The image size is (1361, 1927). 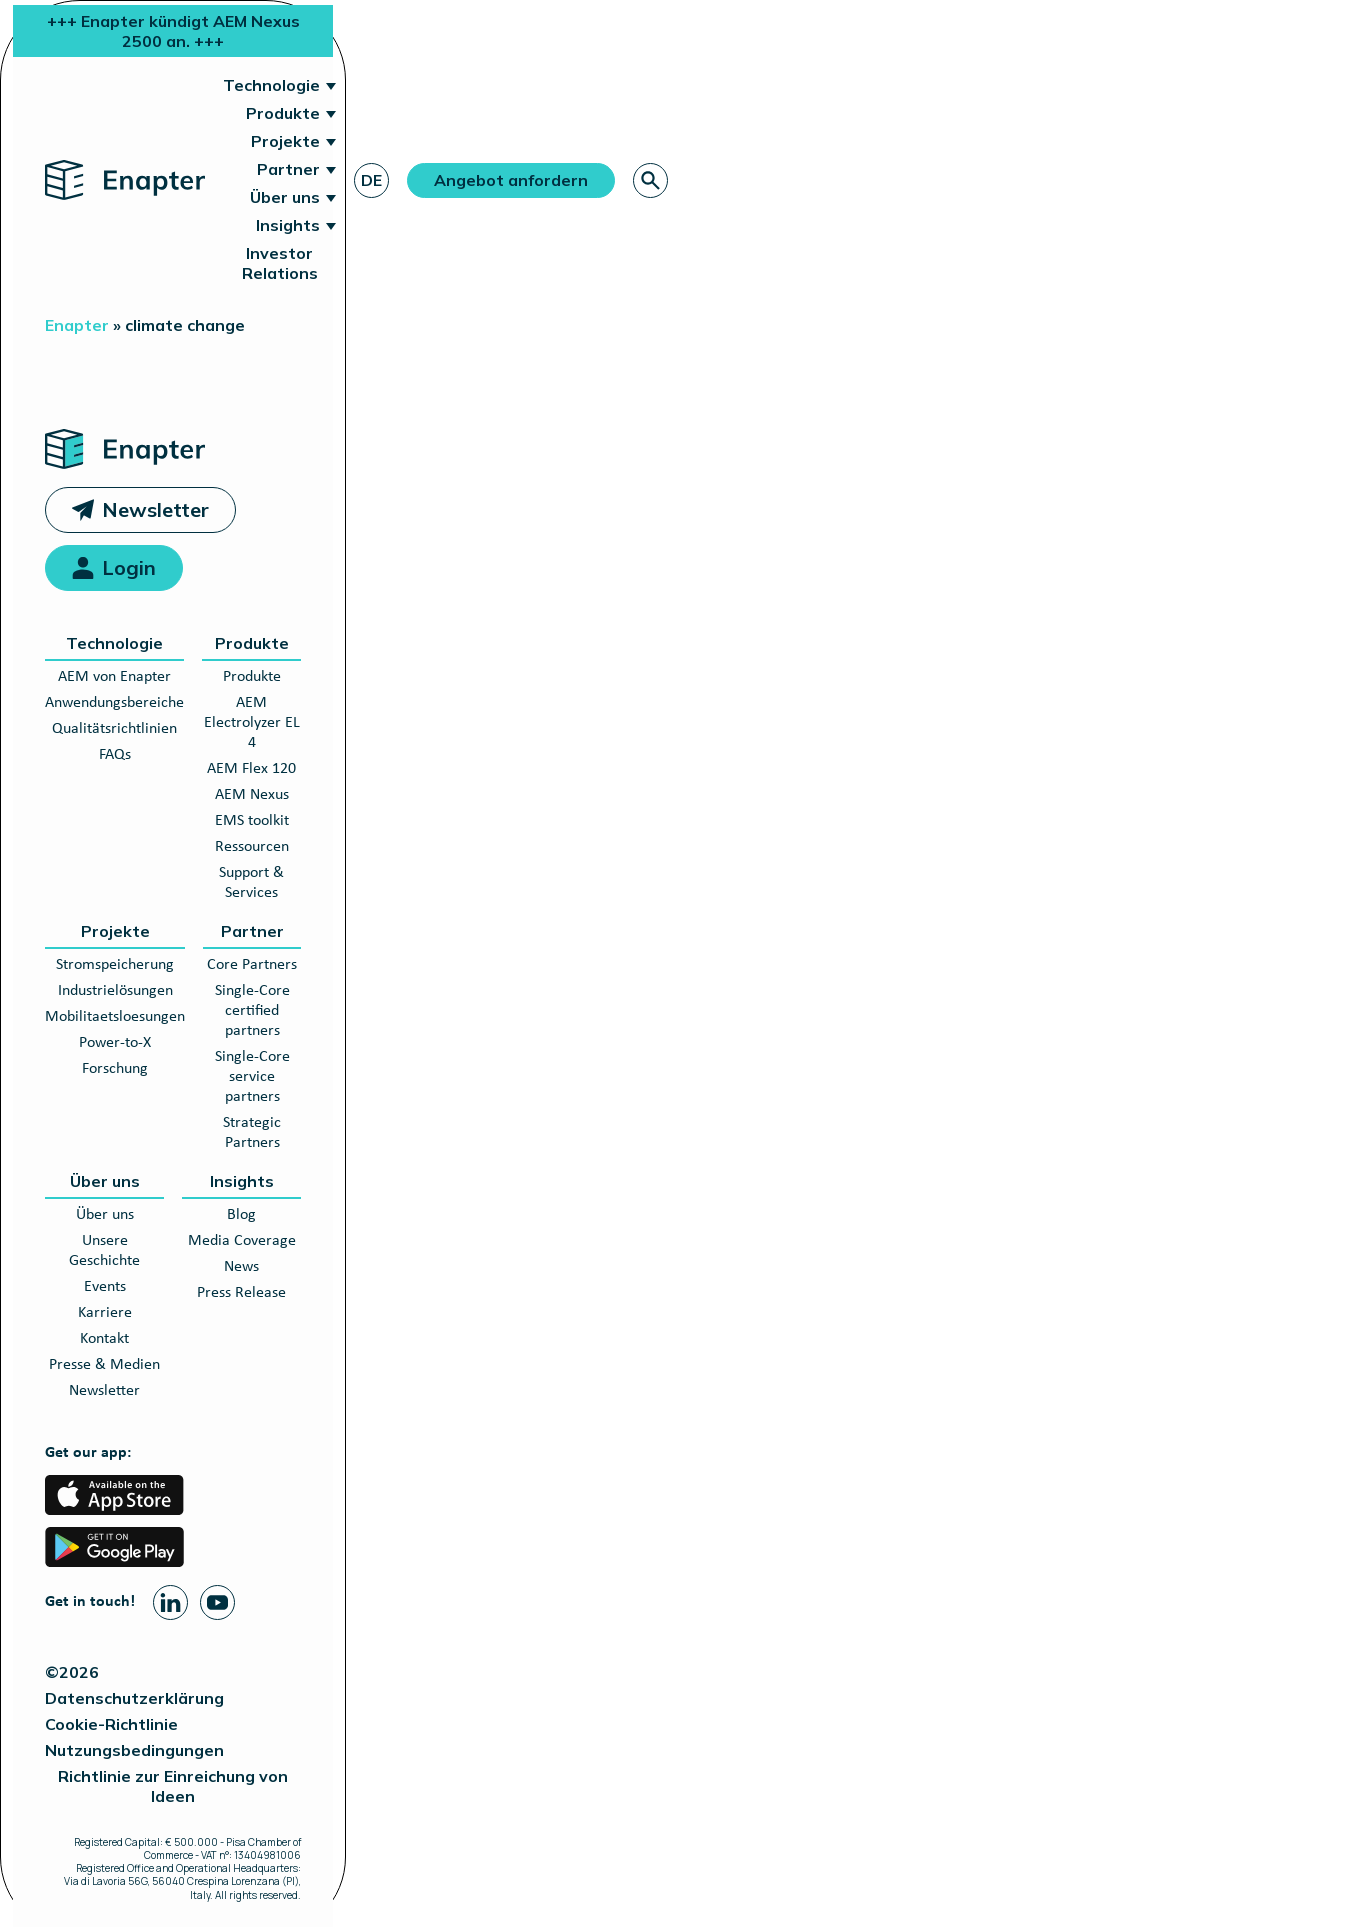 What do you see at coordinates (105, 1313) in the screenshot?
I see `Karriere` at bounding box center [105, 1313].